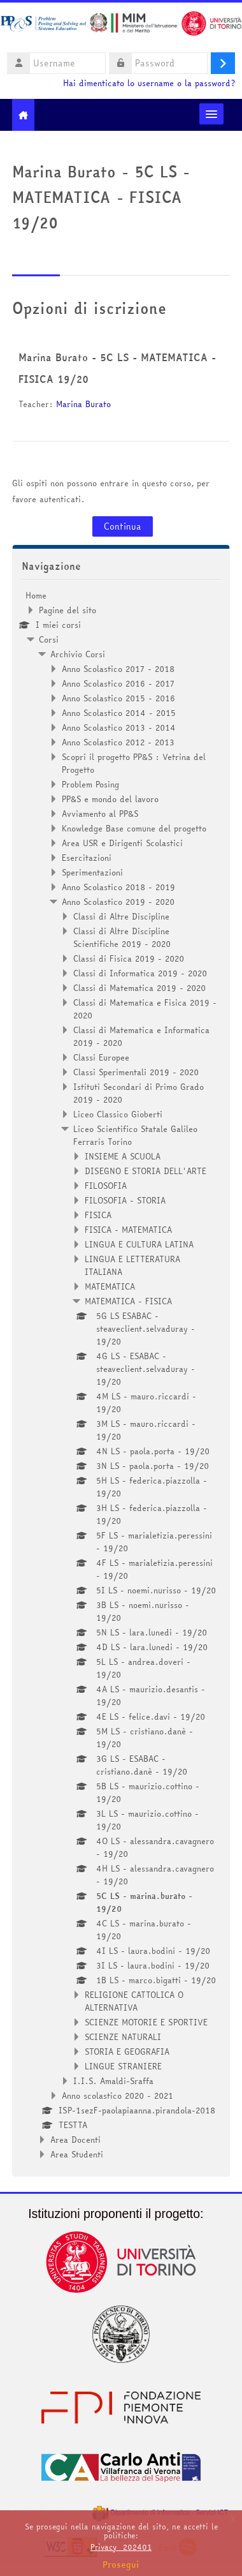 This screenshot has height=2576, width=242. I want to click on PP&S e mondo del lavoro, so click(110, 799).